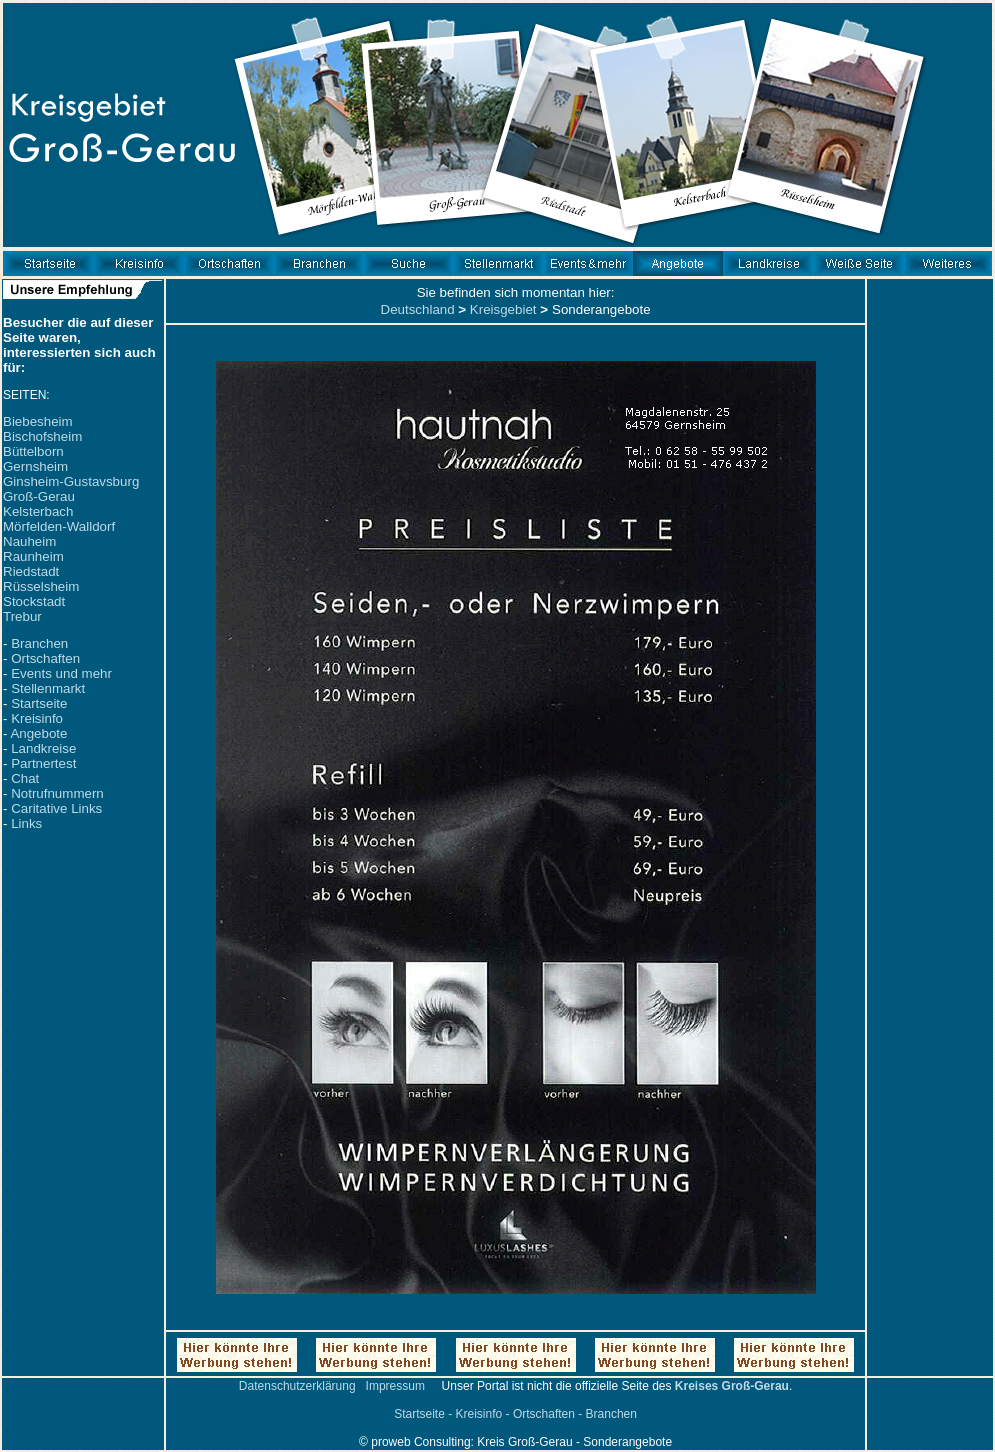 The width and height of the screenshot is (995, 1452). Describe the element at coordinates (26, 823) in the screenshot. I see `Links` at that location.